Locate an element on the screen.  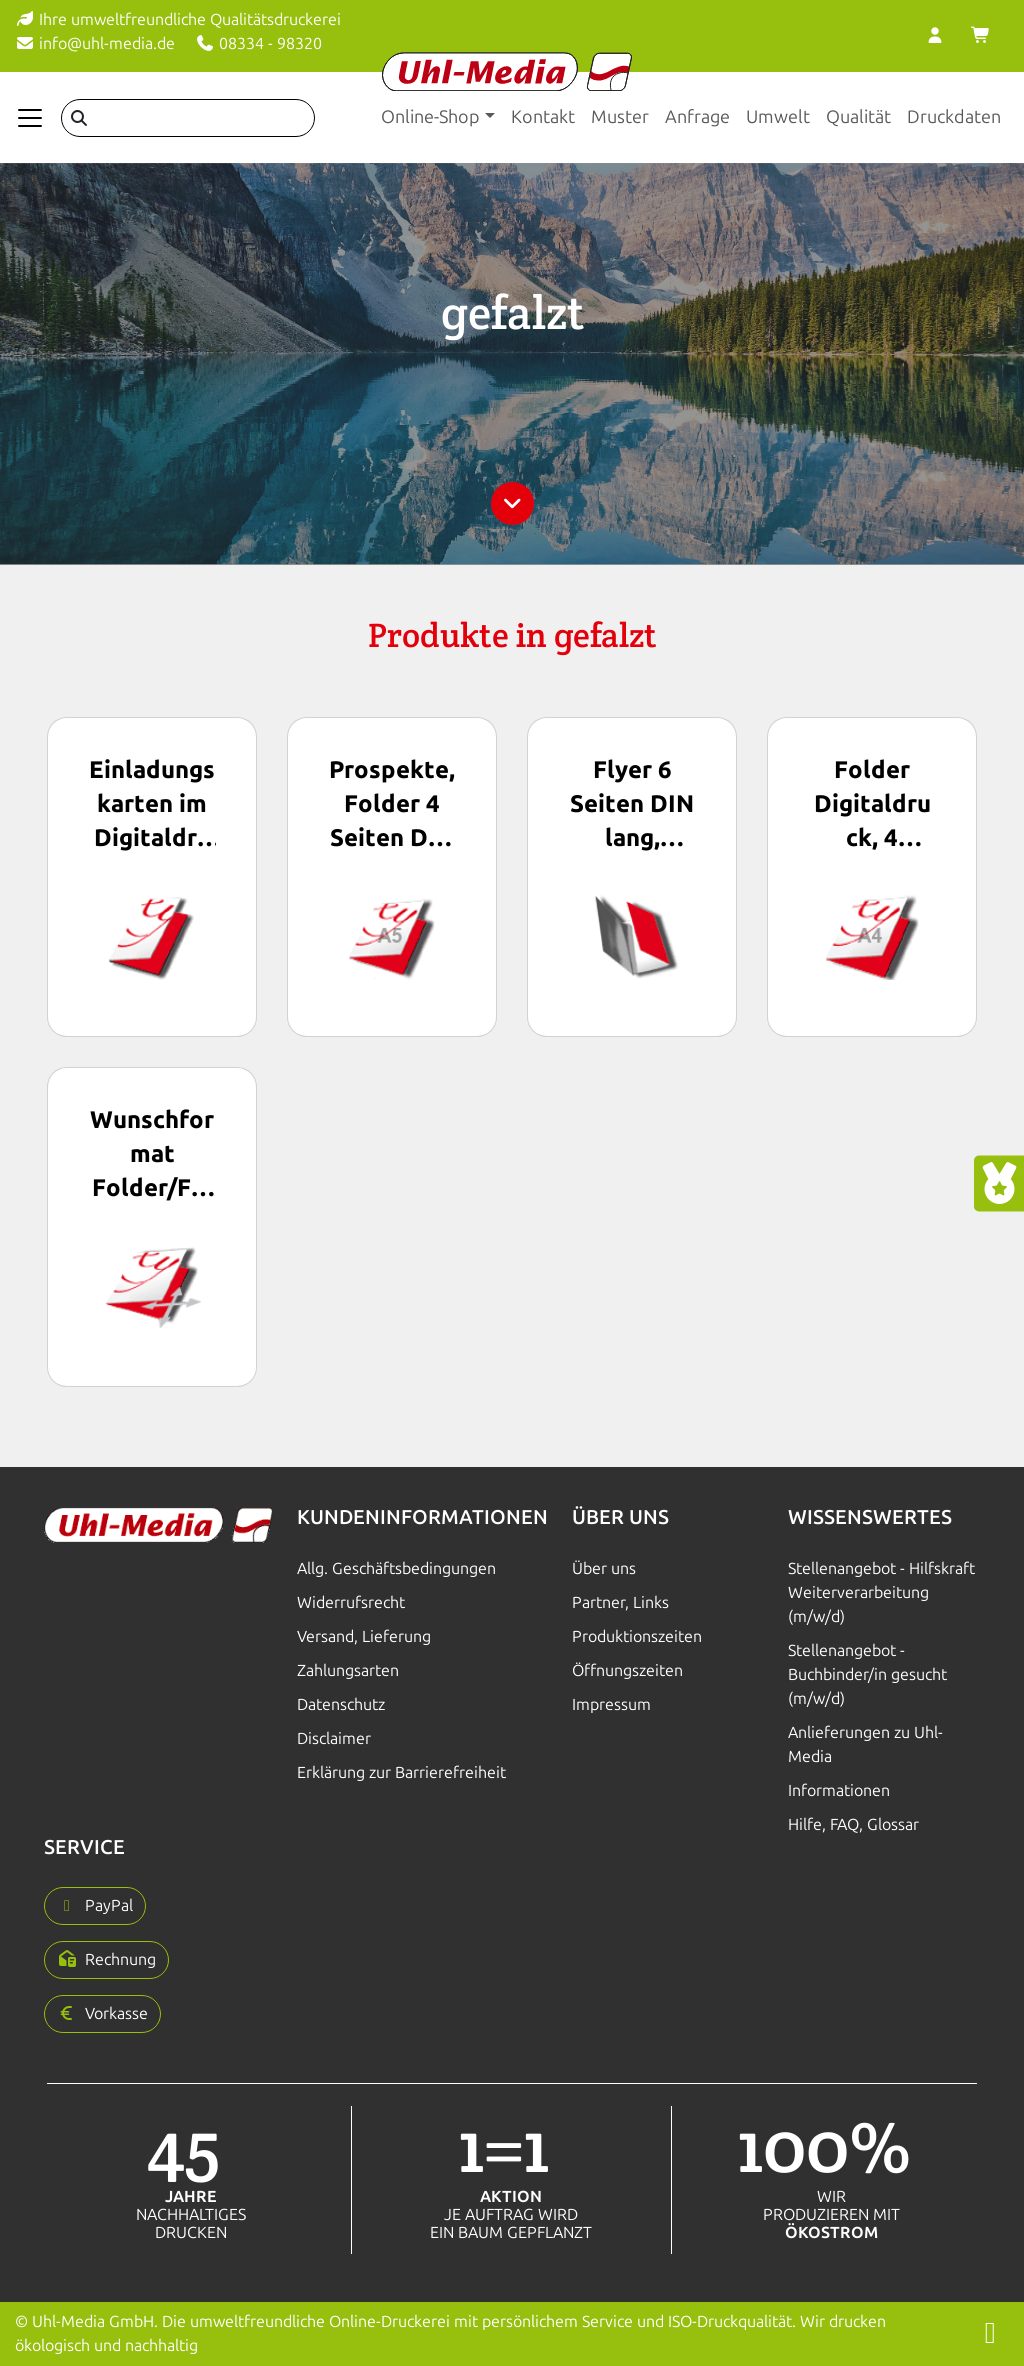
Online-Shop [button] is located at coordinates (430, 117).